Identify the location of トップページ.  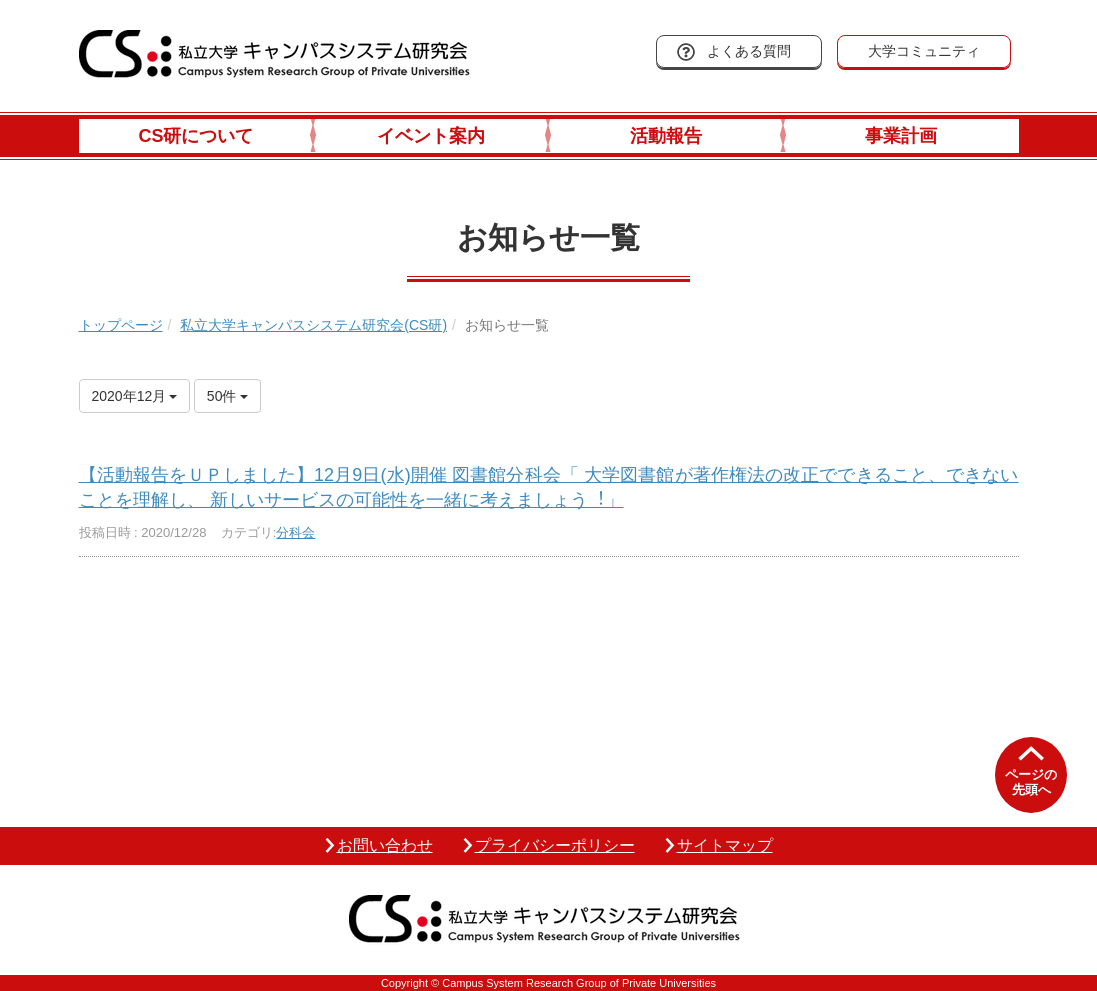
(121, 325).